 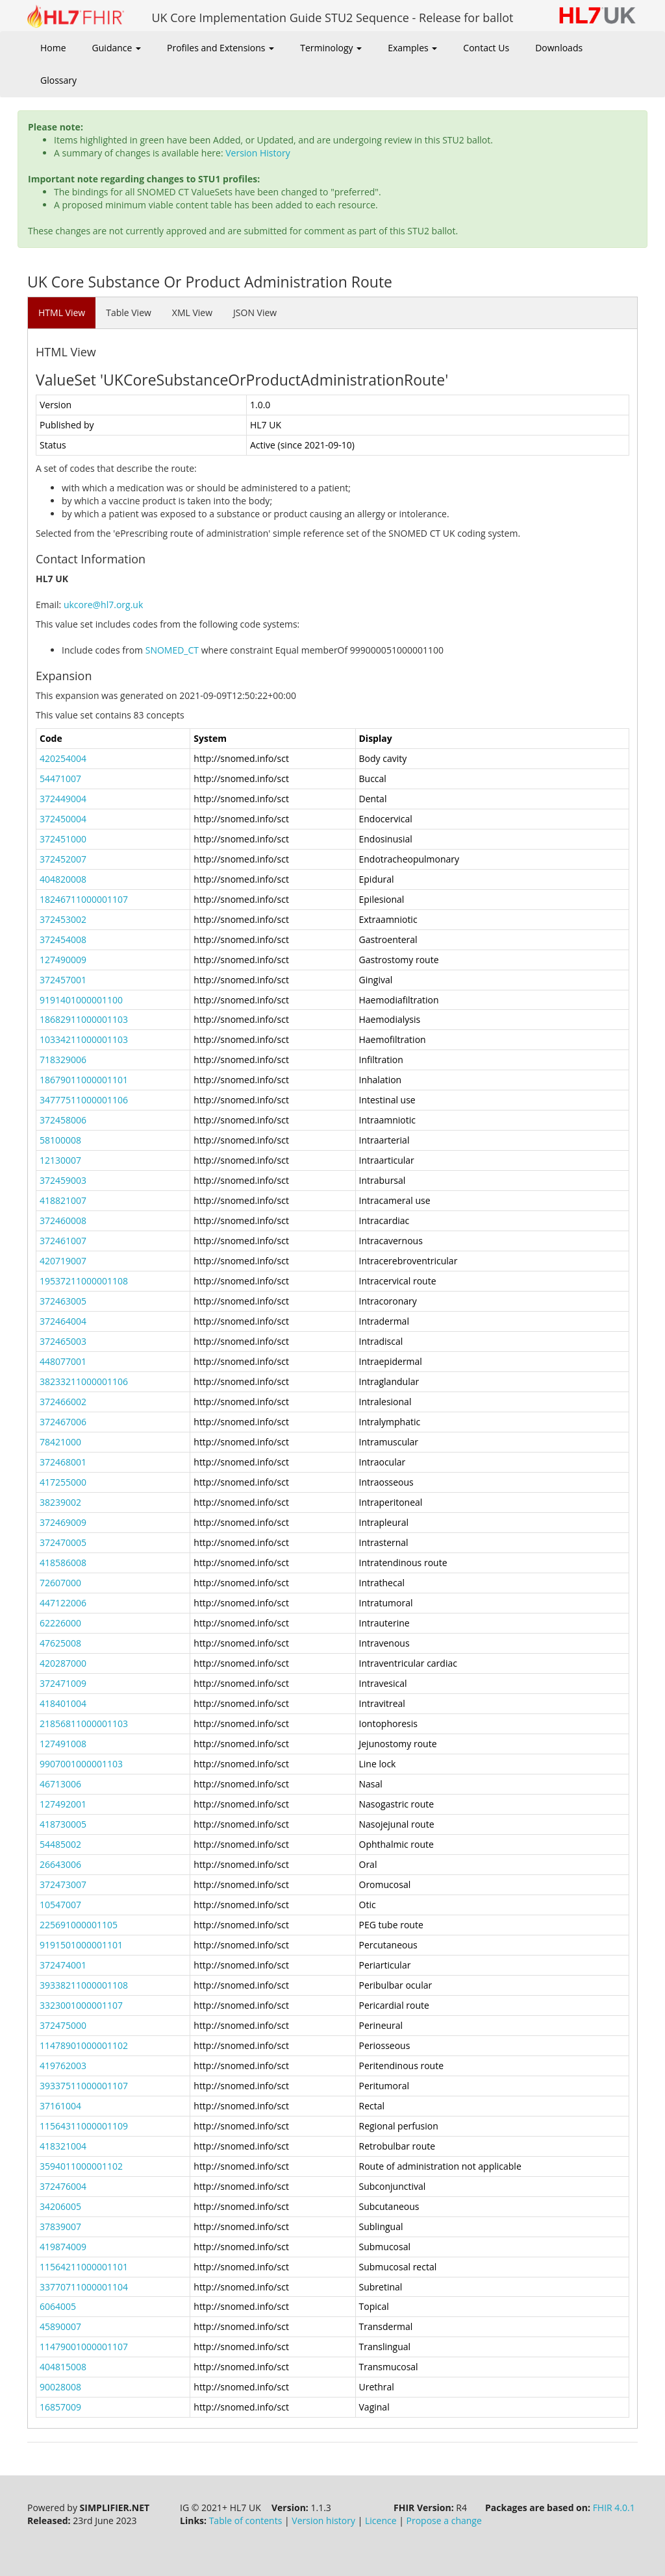 What do you see at coordinates (220, 48) in the screenshot?
I see `Profiles and Extensions` at bounding box center [220, 48].